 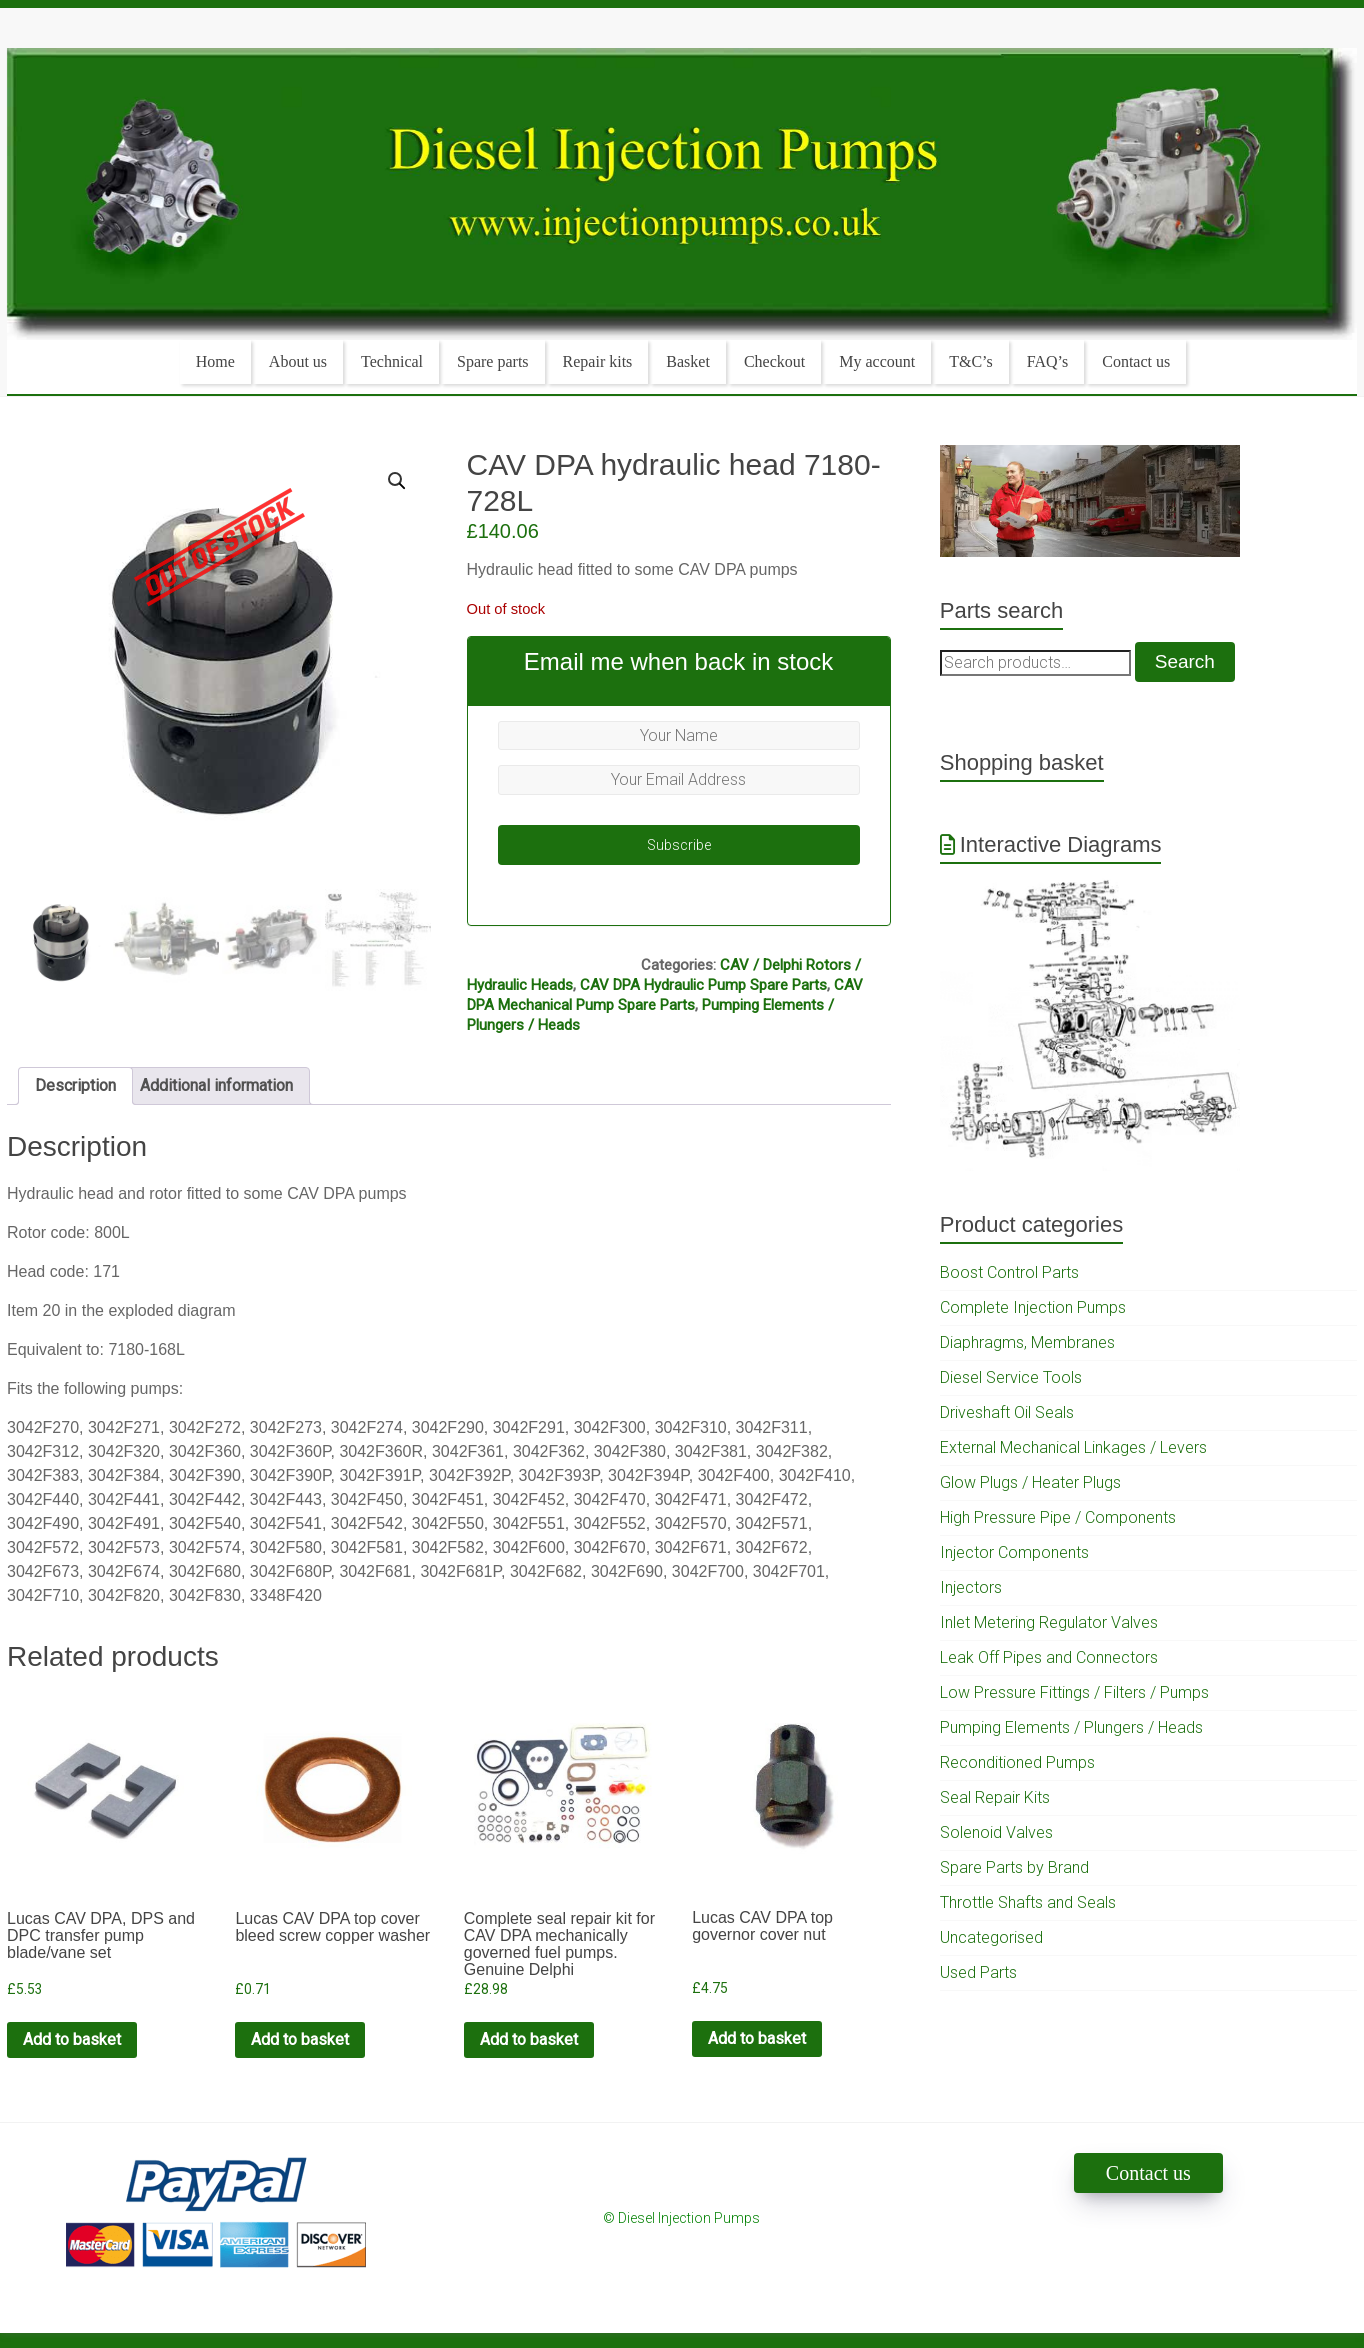 What do you see at coordinates (1136, 361) in the screenshot?
I see `Contact us` at bounding box center [1136, 361].